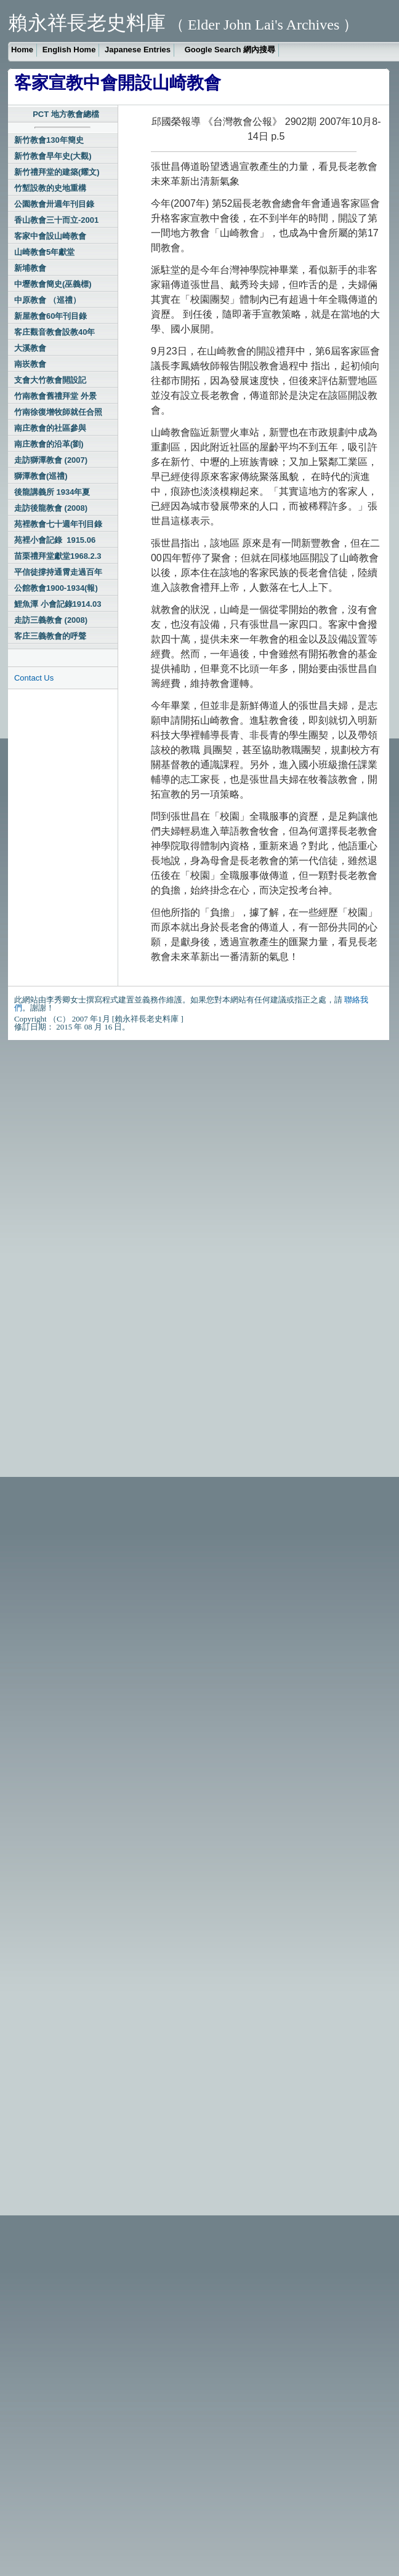  What do you see at coordinates (50, 188) in the screenshot?
I see `竹塹設教的史地重構` at bounding box center [50, 188].